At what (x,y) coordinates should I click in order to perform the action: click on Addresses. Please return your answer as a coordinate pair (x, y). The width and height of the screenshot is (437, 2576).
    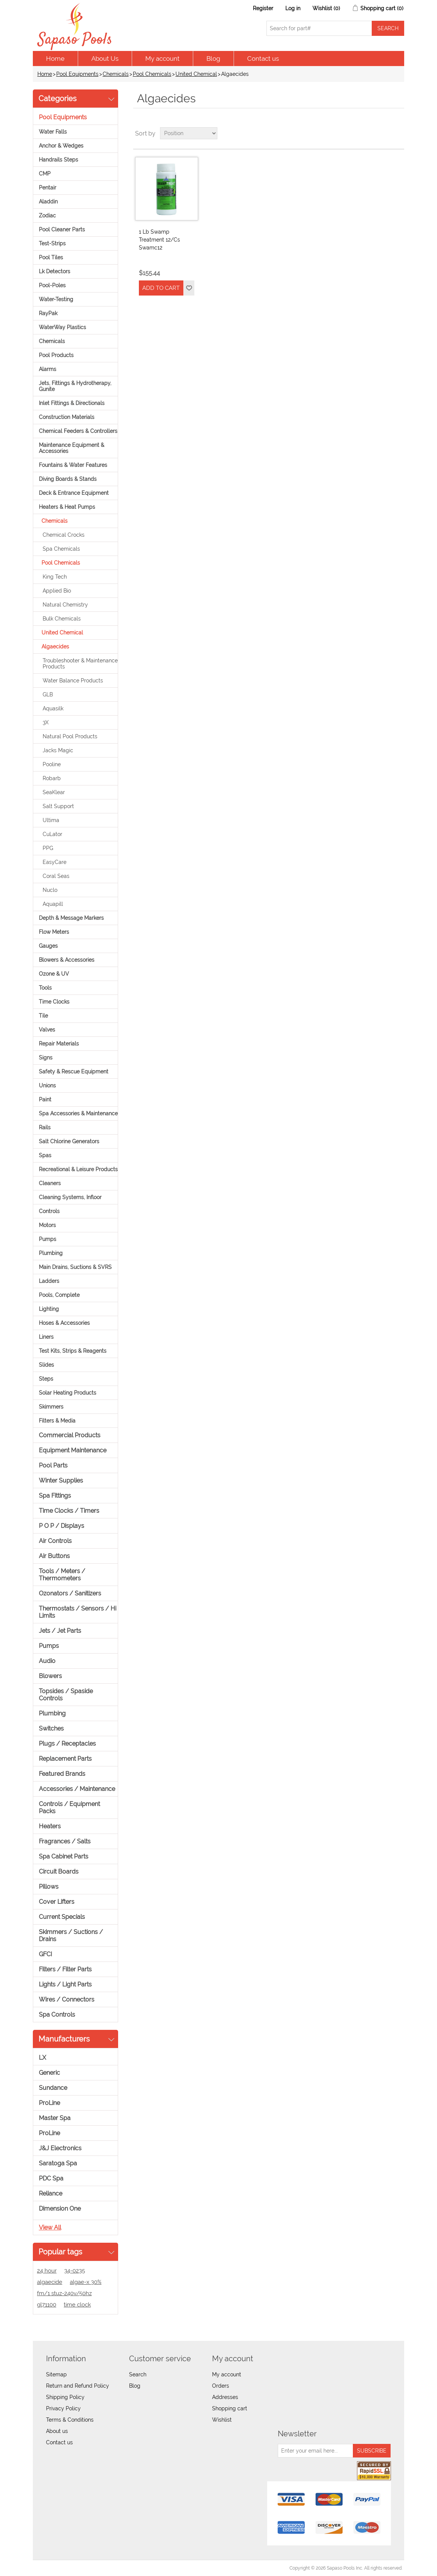
    Looking at the image, I should click on (225, 2397).